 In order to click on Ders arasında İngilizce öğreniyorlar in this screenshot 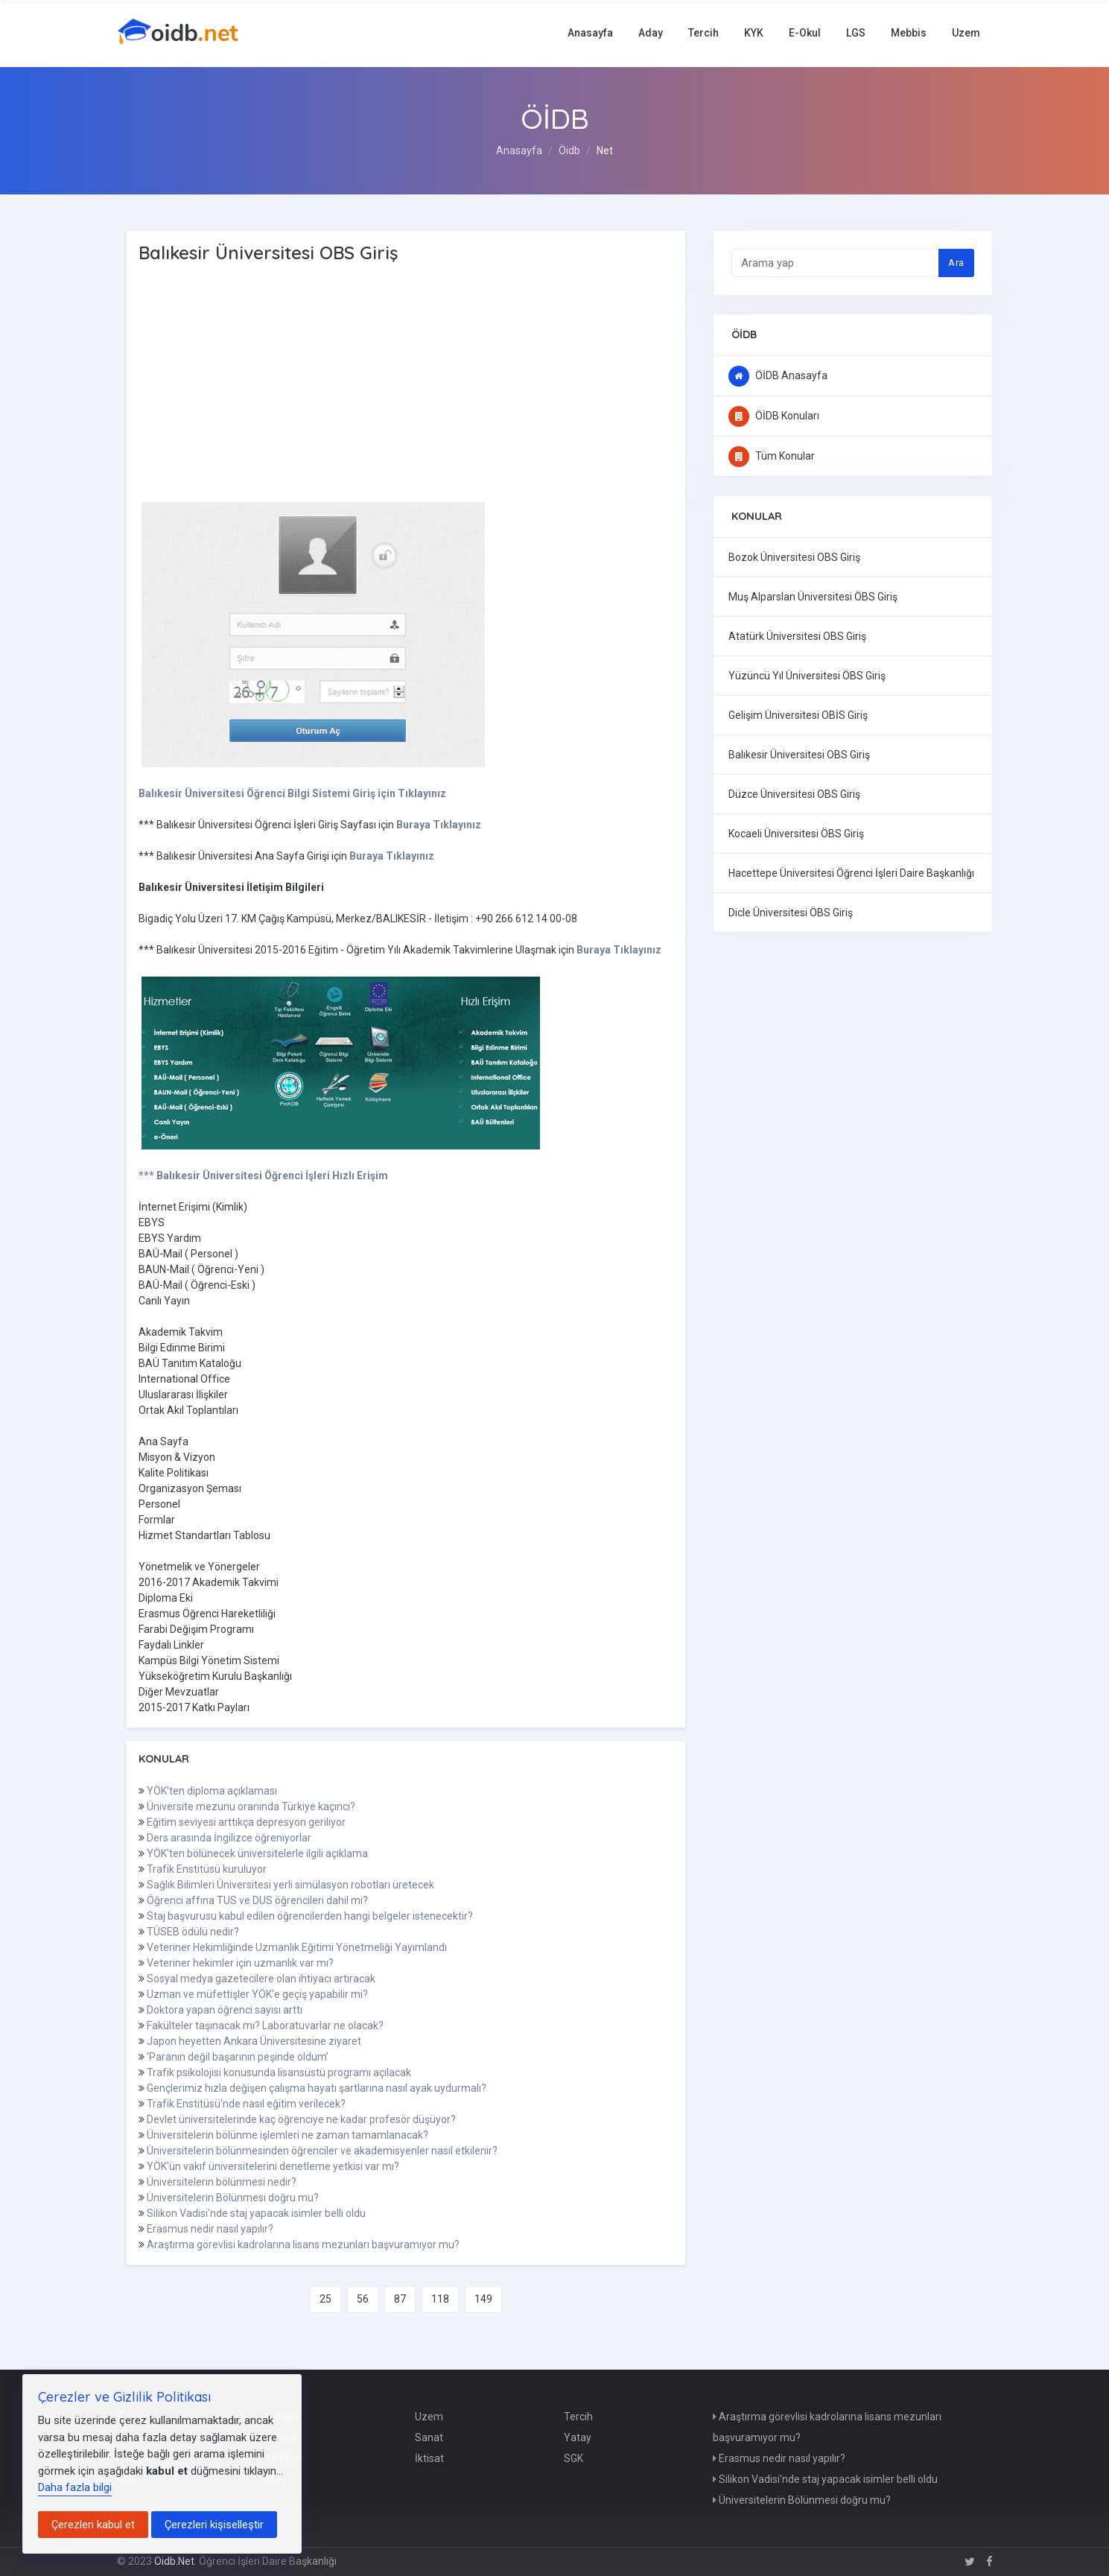, I will do `click(229, 1838)`.